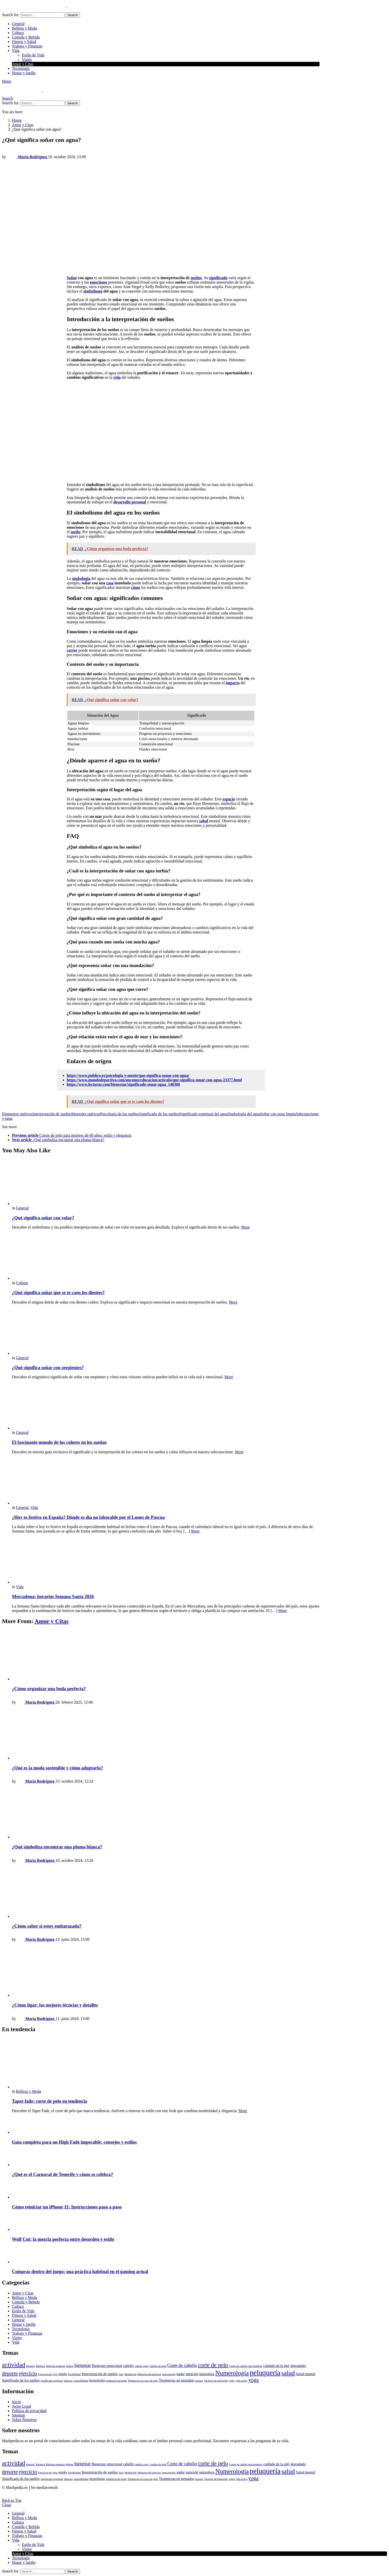 This screenshot has width=389, height=2576. I want to click on Ejercicios de yoga [Ejercicios de yoga (3 elementos)], so click(48, 2374).